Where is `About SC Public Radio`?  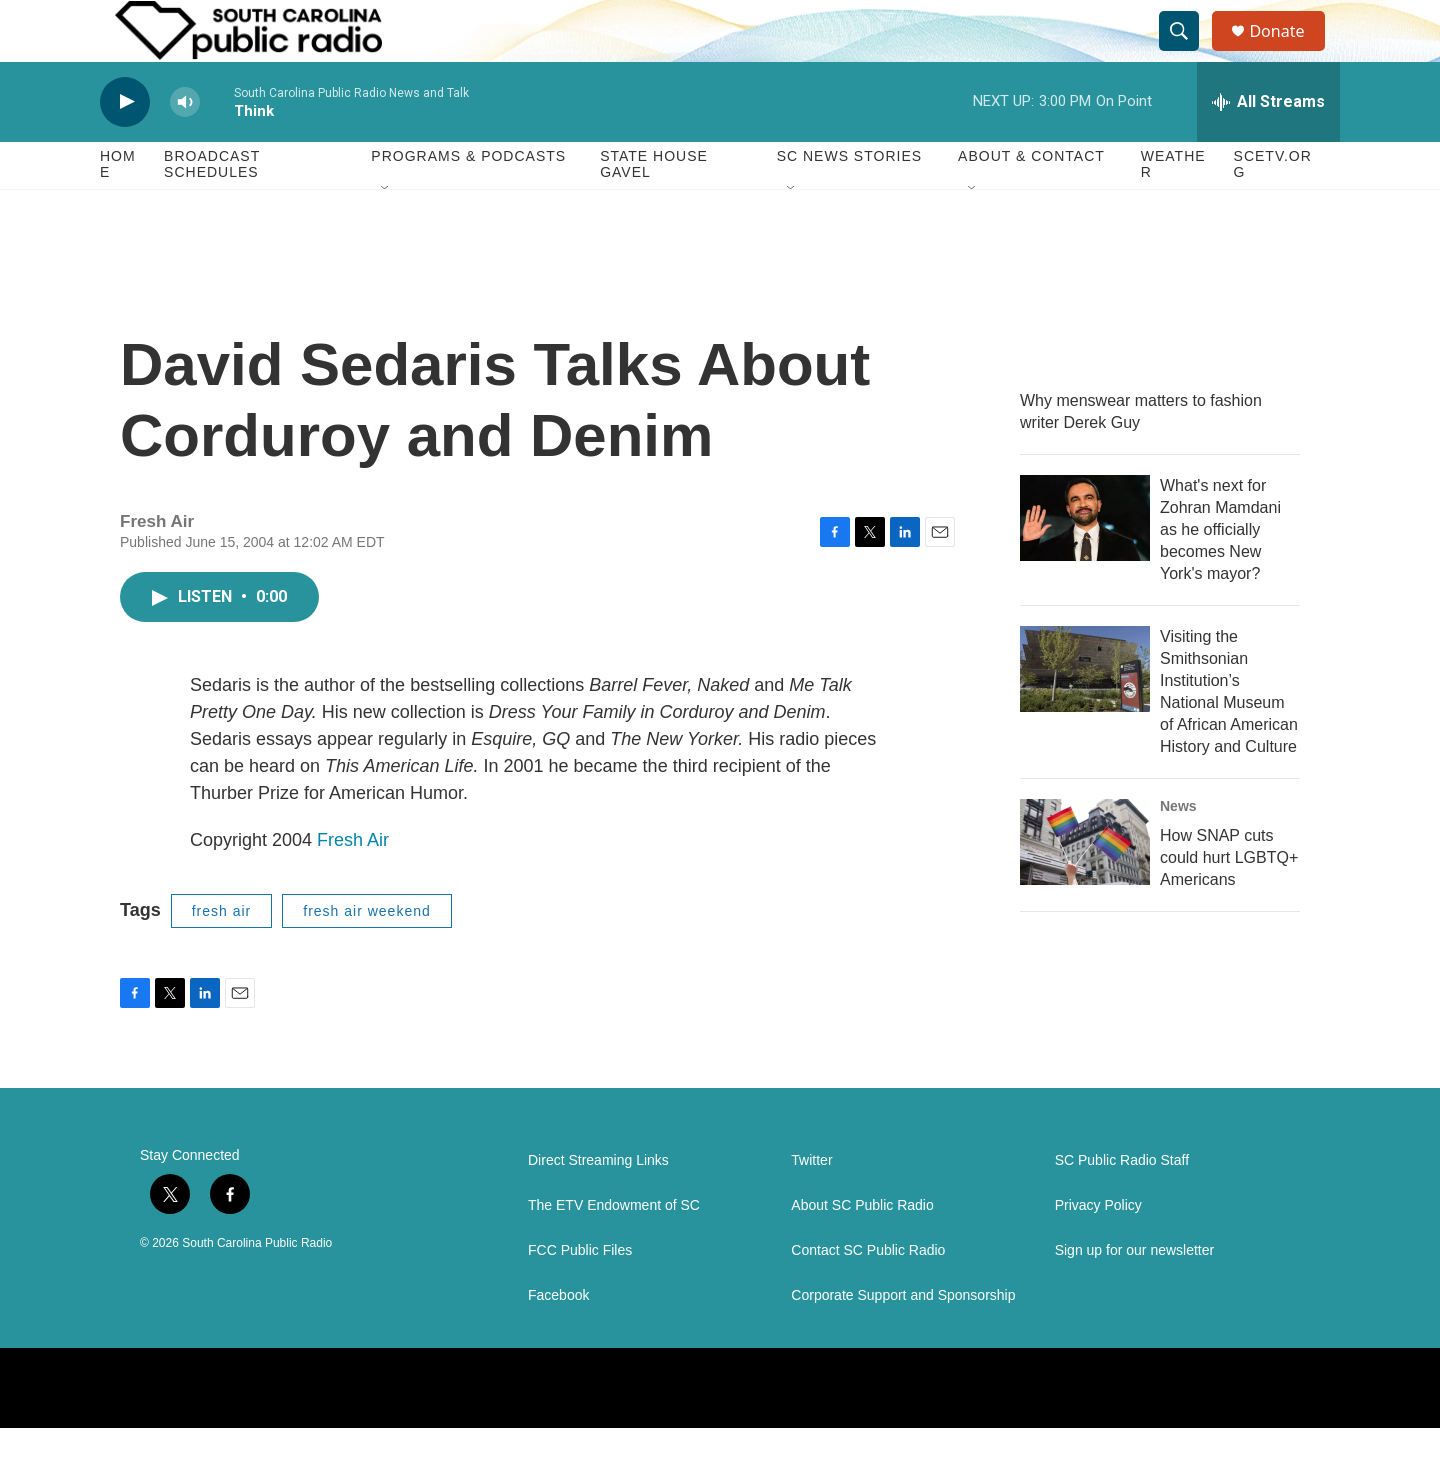 About SC Public Radio is located at coordinates (862, 1249).